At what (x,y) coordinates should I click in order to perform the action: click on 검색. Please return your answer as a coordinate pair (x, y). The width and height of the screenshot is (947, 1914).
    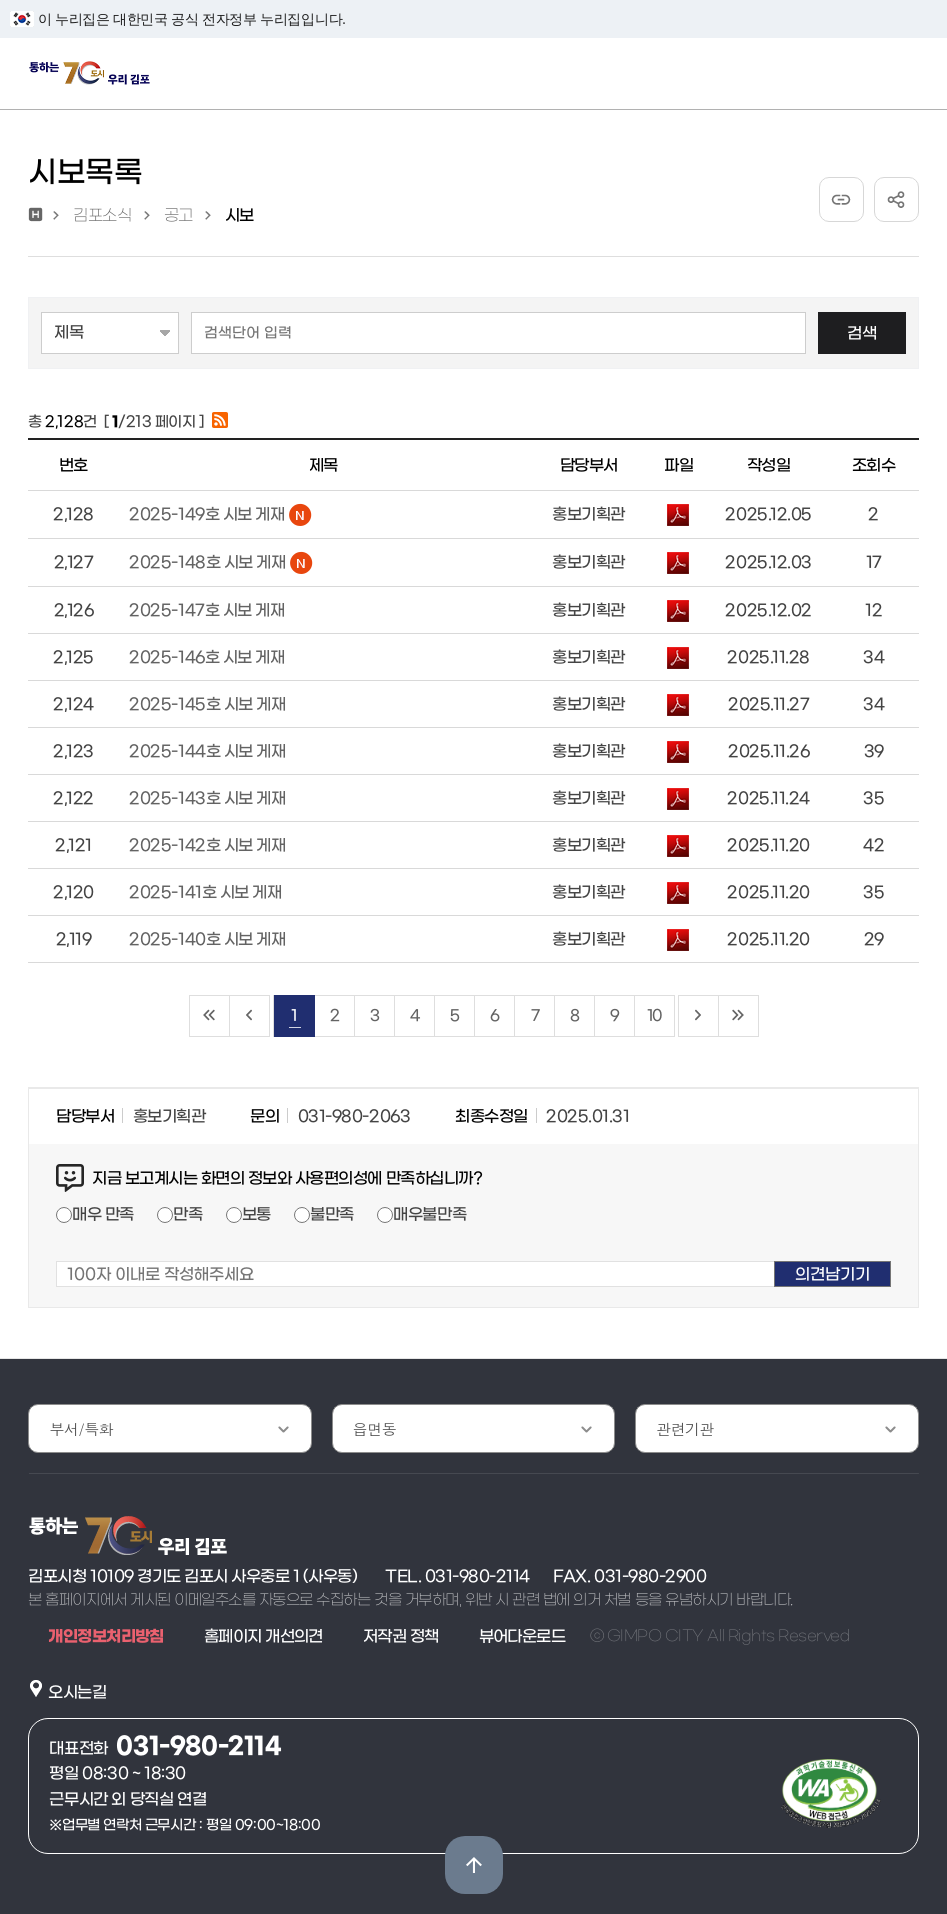
    Looking at the image, I should click on (862, 333).